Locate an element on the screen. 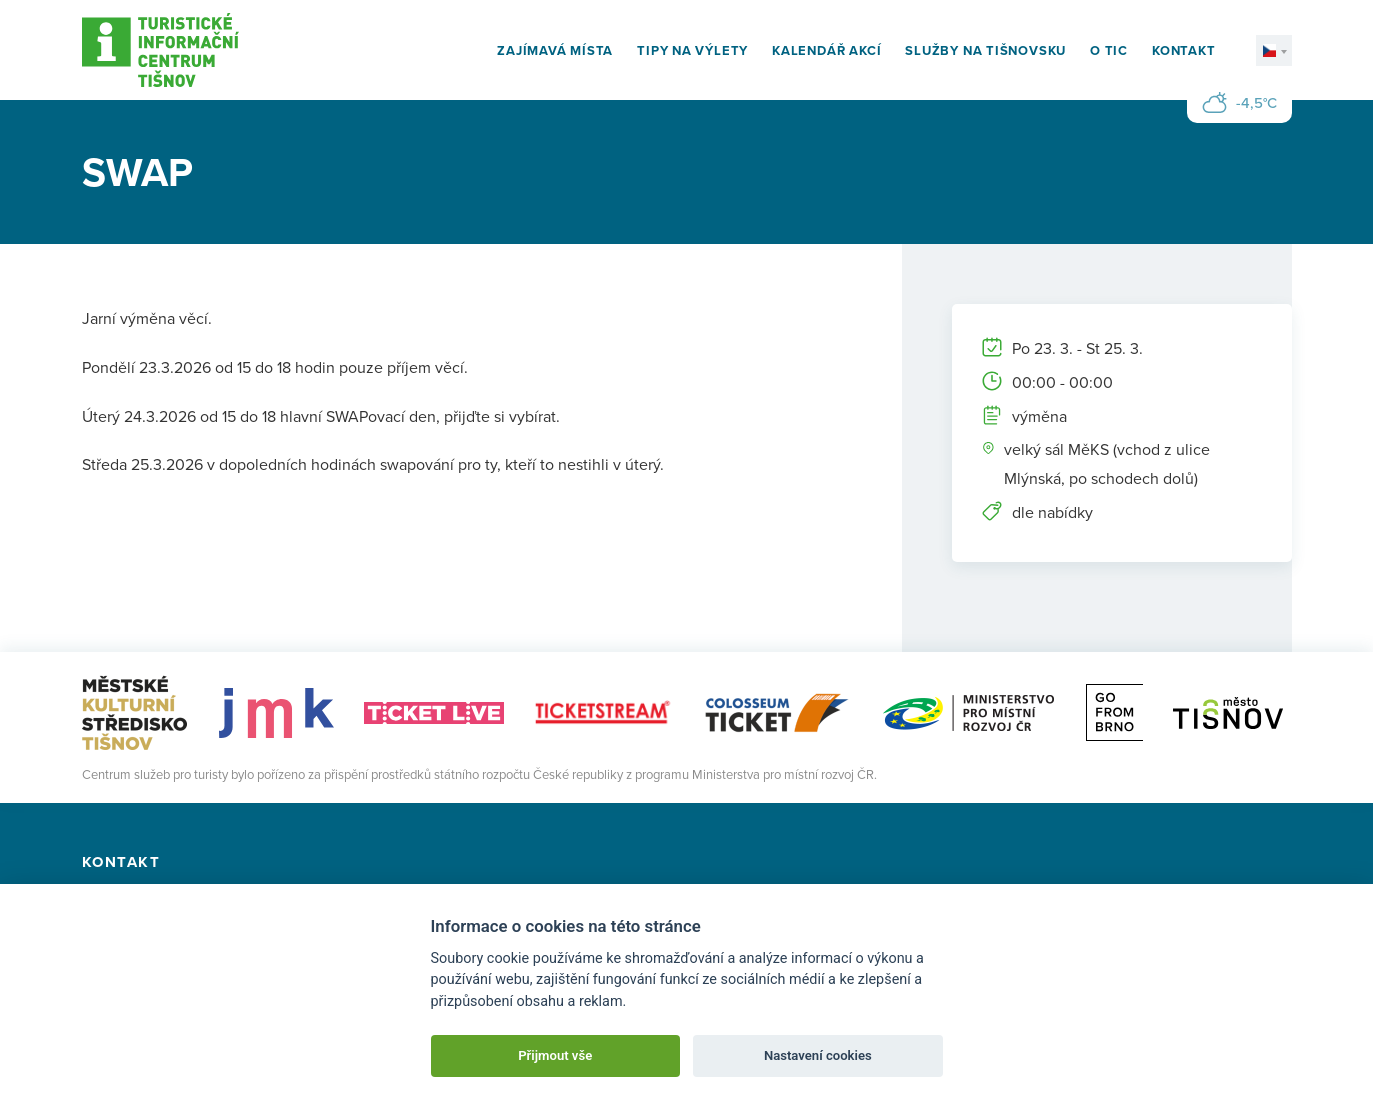  Přijmout vše is located at coordinates (555, 1055).